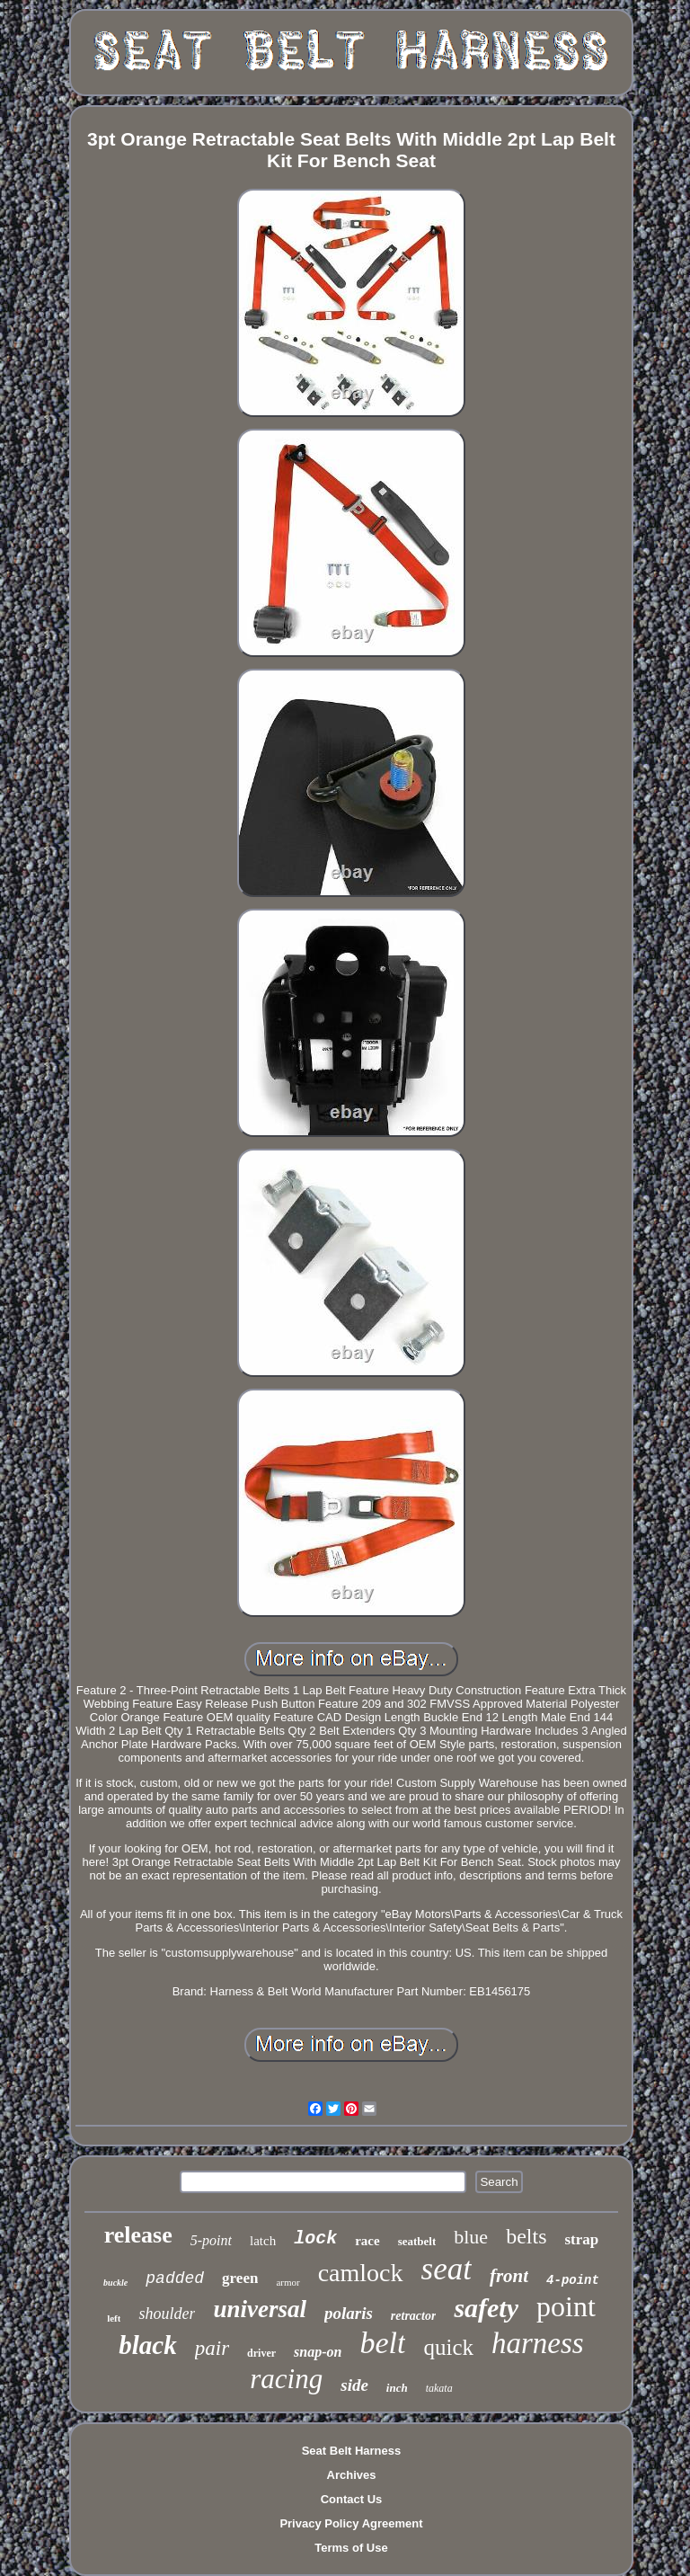 Image resolution: width=690 pixels, height=2576 pixels. What do you see at coordinates (348, 2313) in the screenshot?
I see `polaris` at bounding box center [348, 2313].